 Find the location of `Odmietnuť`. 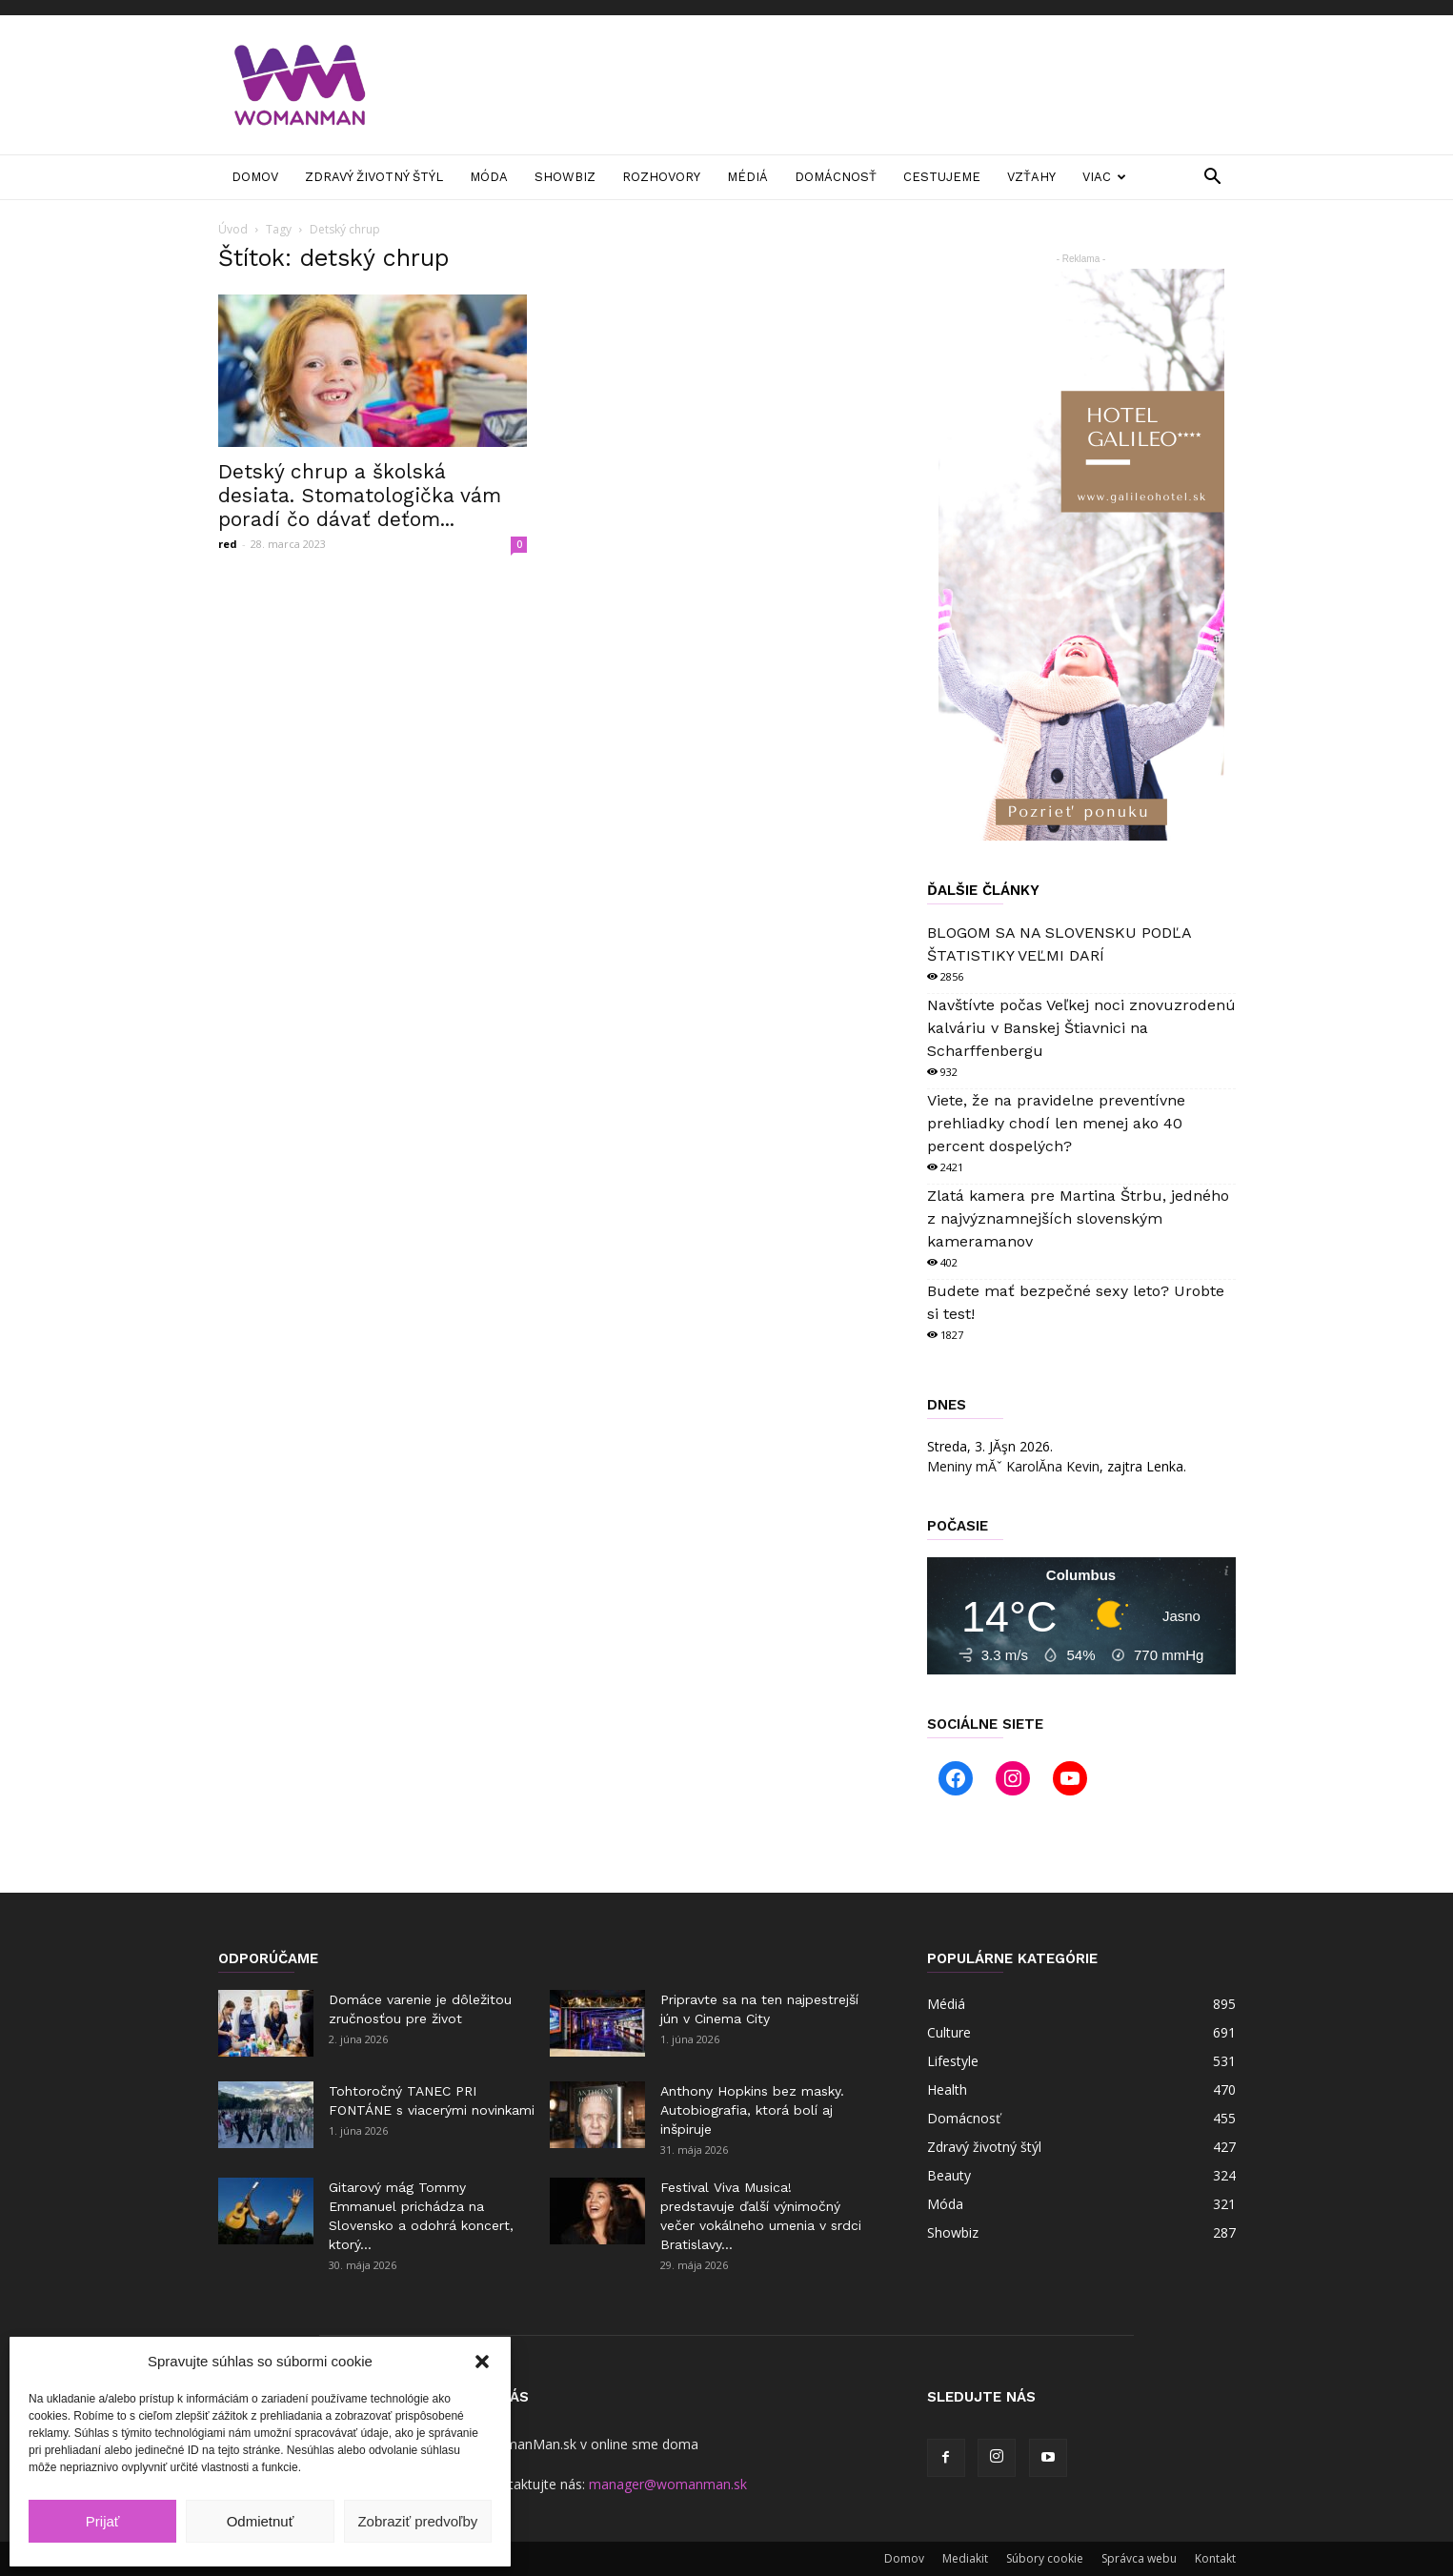

Odmietnuť is located at coordinates (260, 2521).